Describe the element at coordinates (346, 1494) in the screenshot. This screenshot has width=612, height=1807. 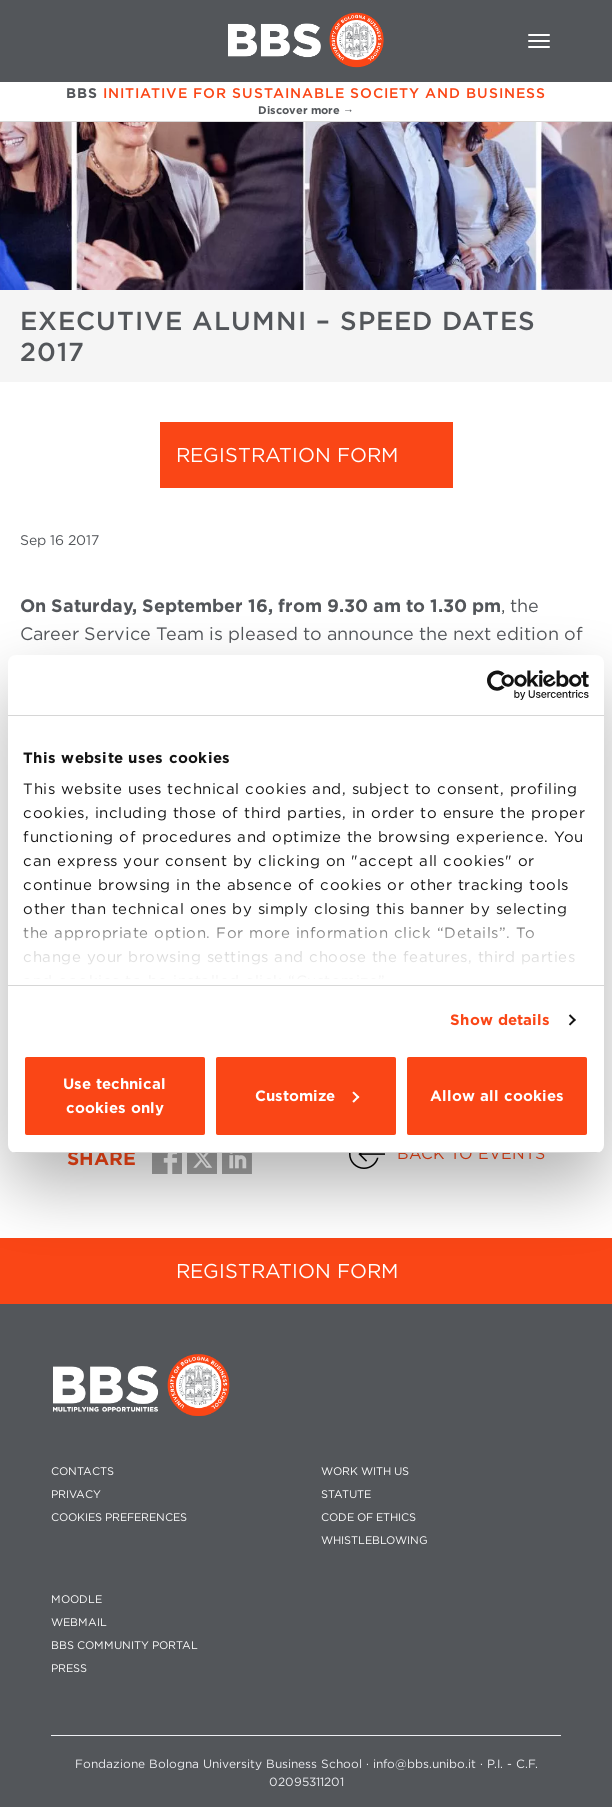
I see `STATUTE` at that location.